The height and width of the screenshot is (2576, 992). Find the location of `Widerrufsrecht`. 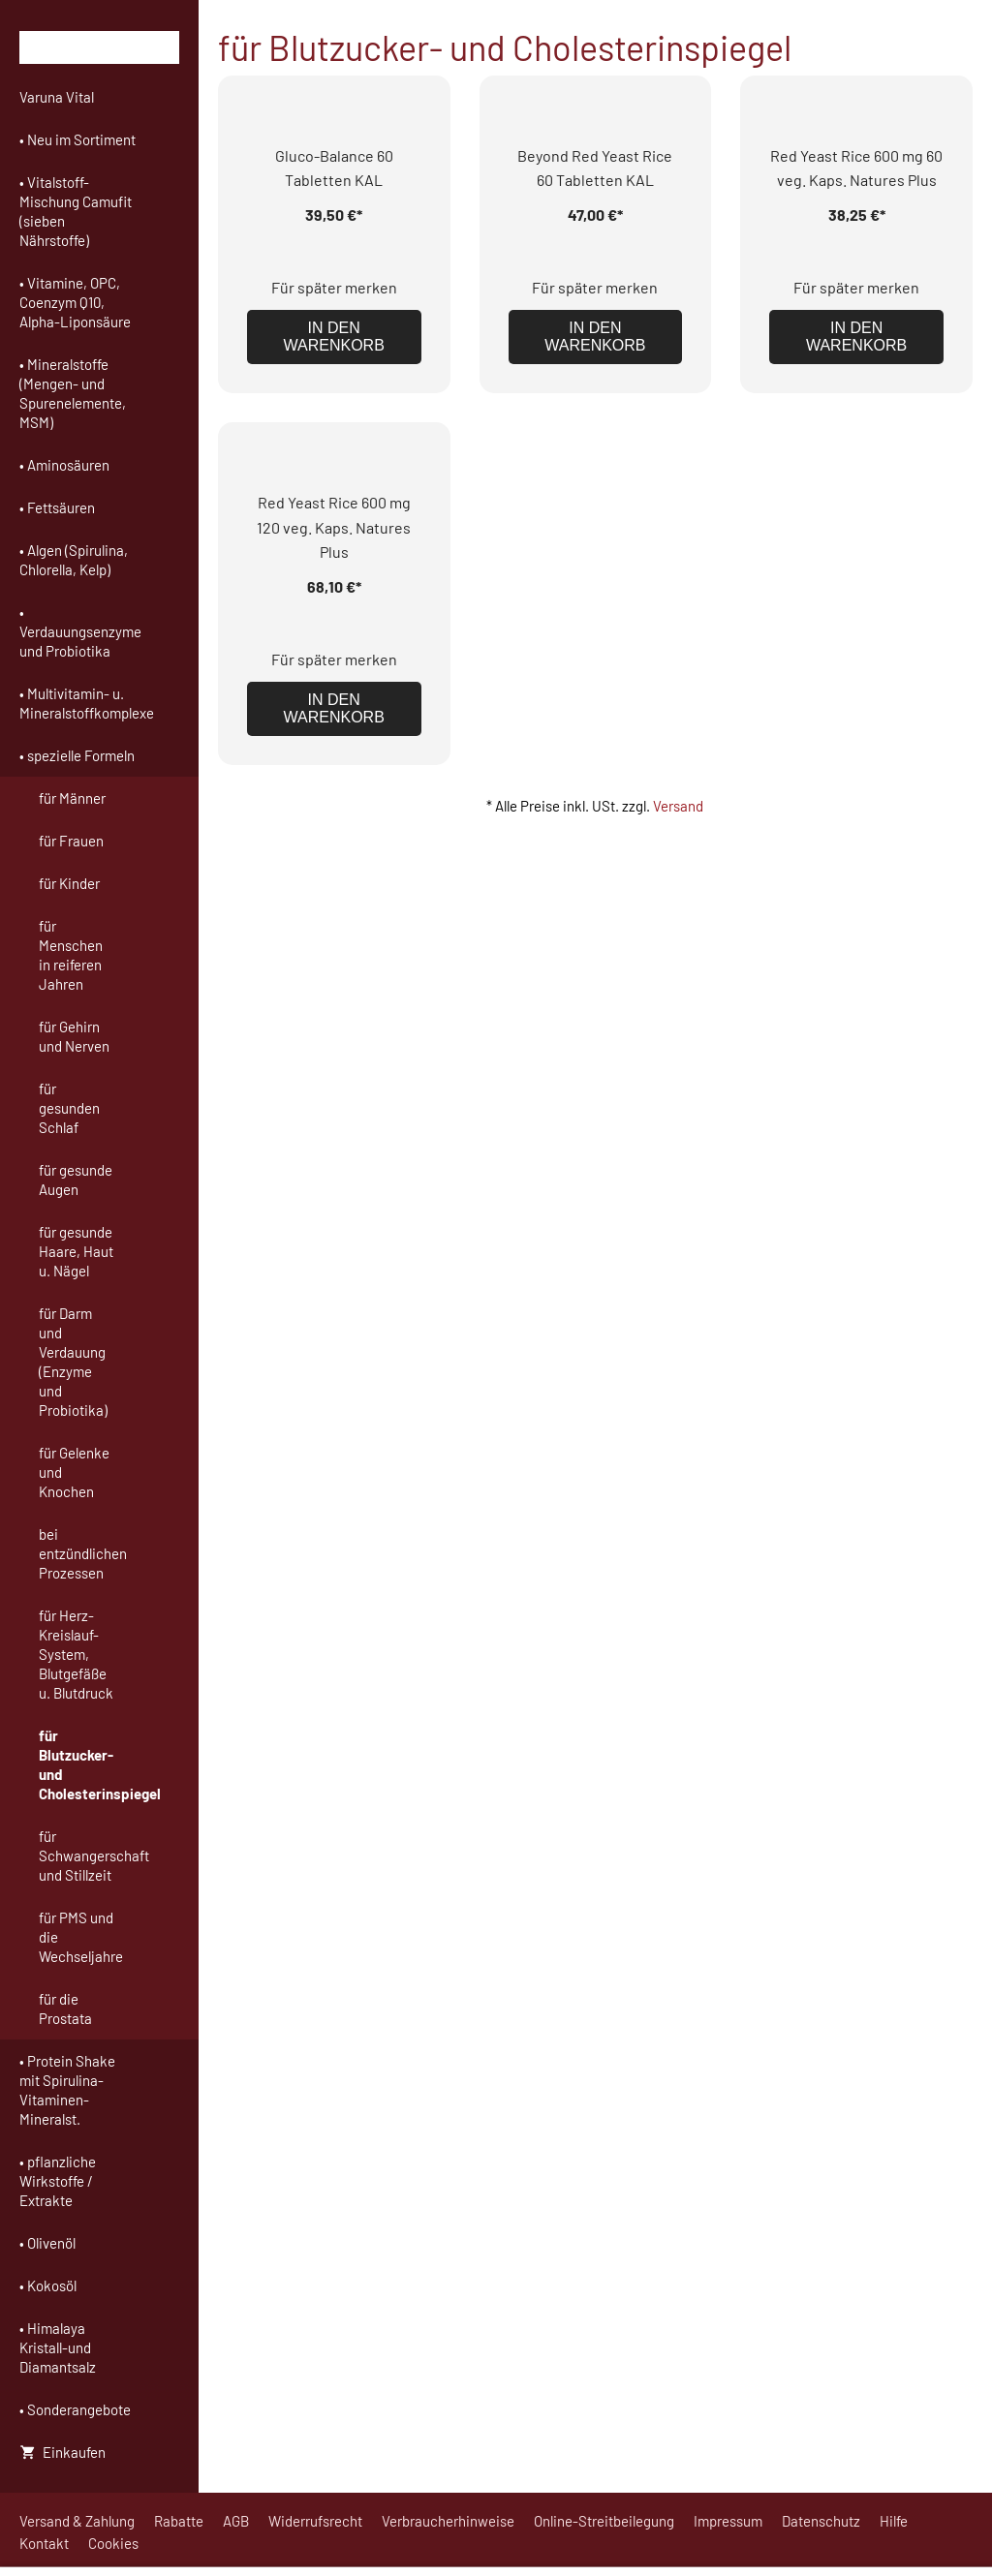

Widerrufsrecht is located at coordinates (315, 2521).